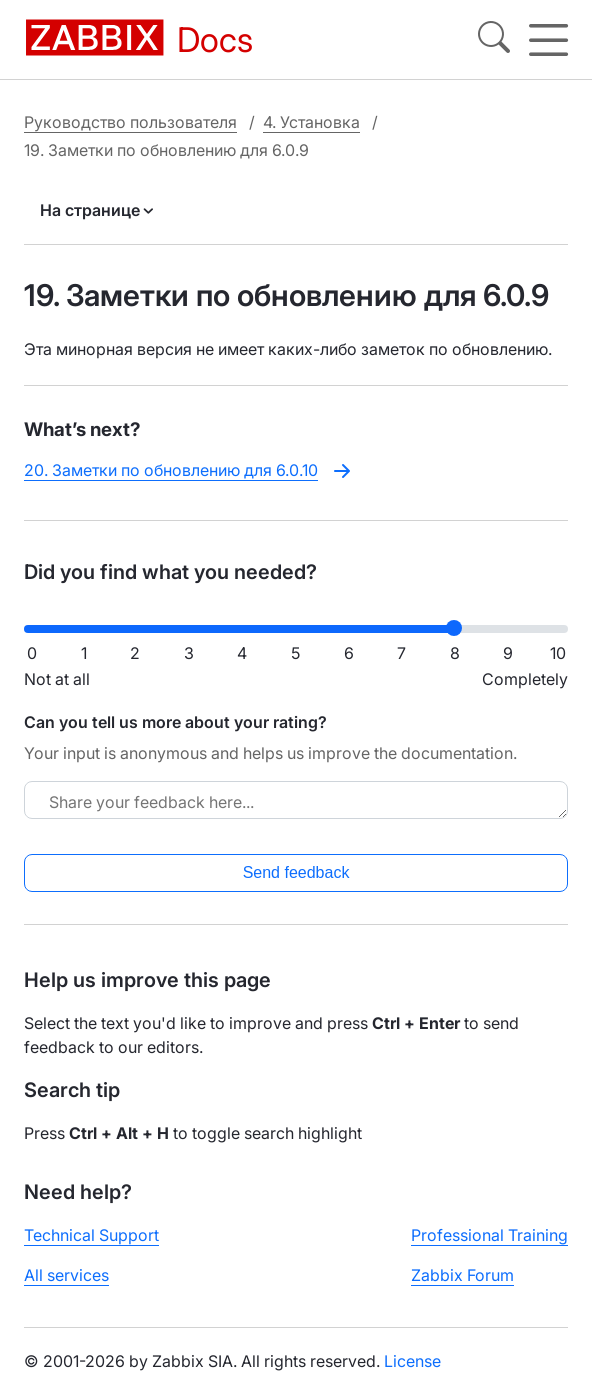  I want to click on [Hamburger], so click(548, 40).